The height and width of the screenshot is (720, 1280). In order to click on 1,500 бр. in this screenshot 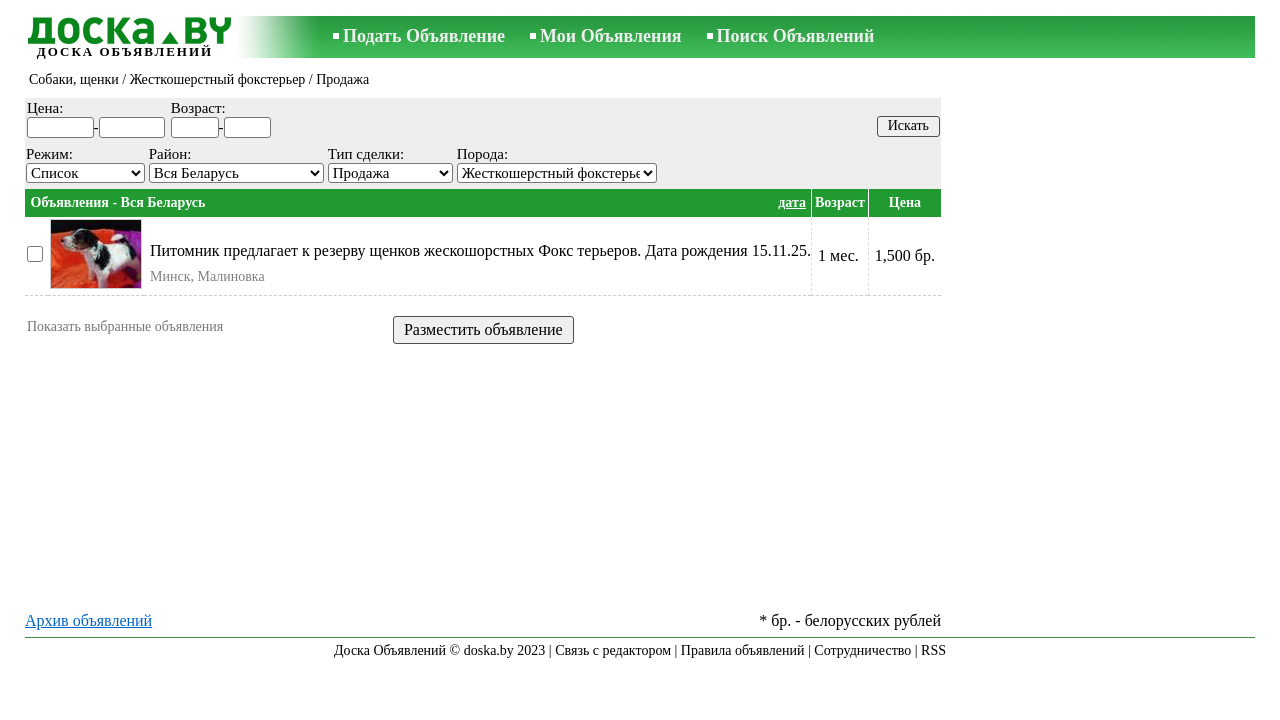, I will do `click(905, 255)`.